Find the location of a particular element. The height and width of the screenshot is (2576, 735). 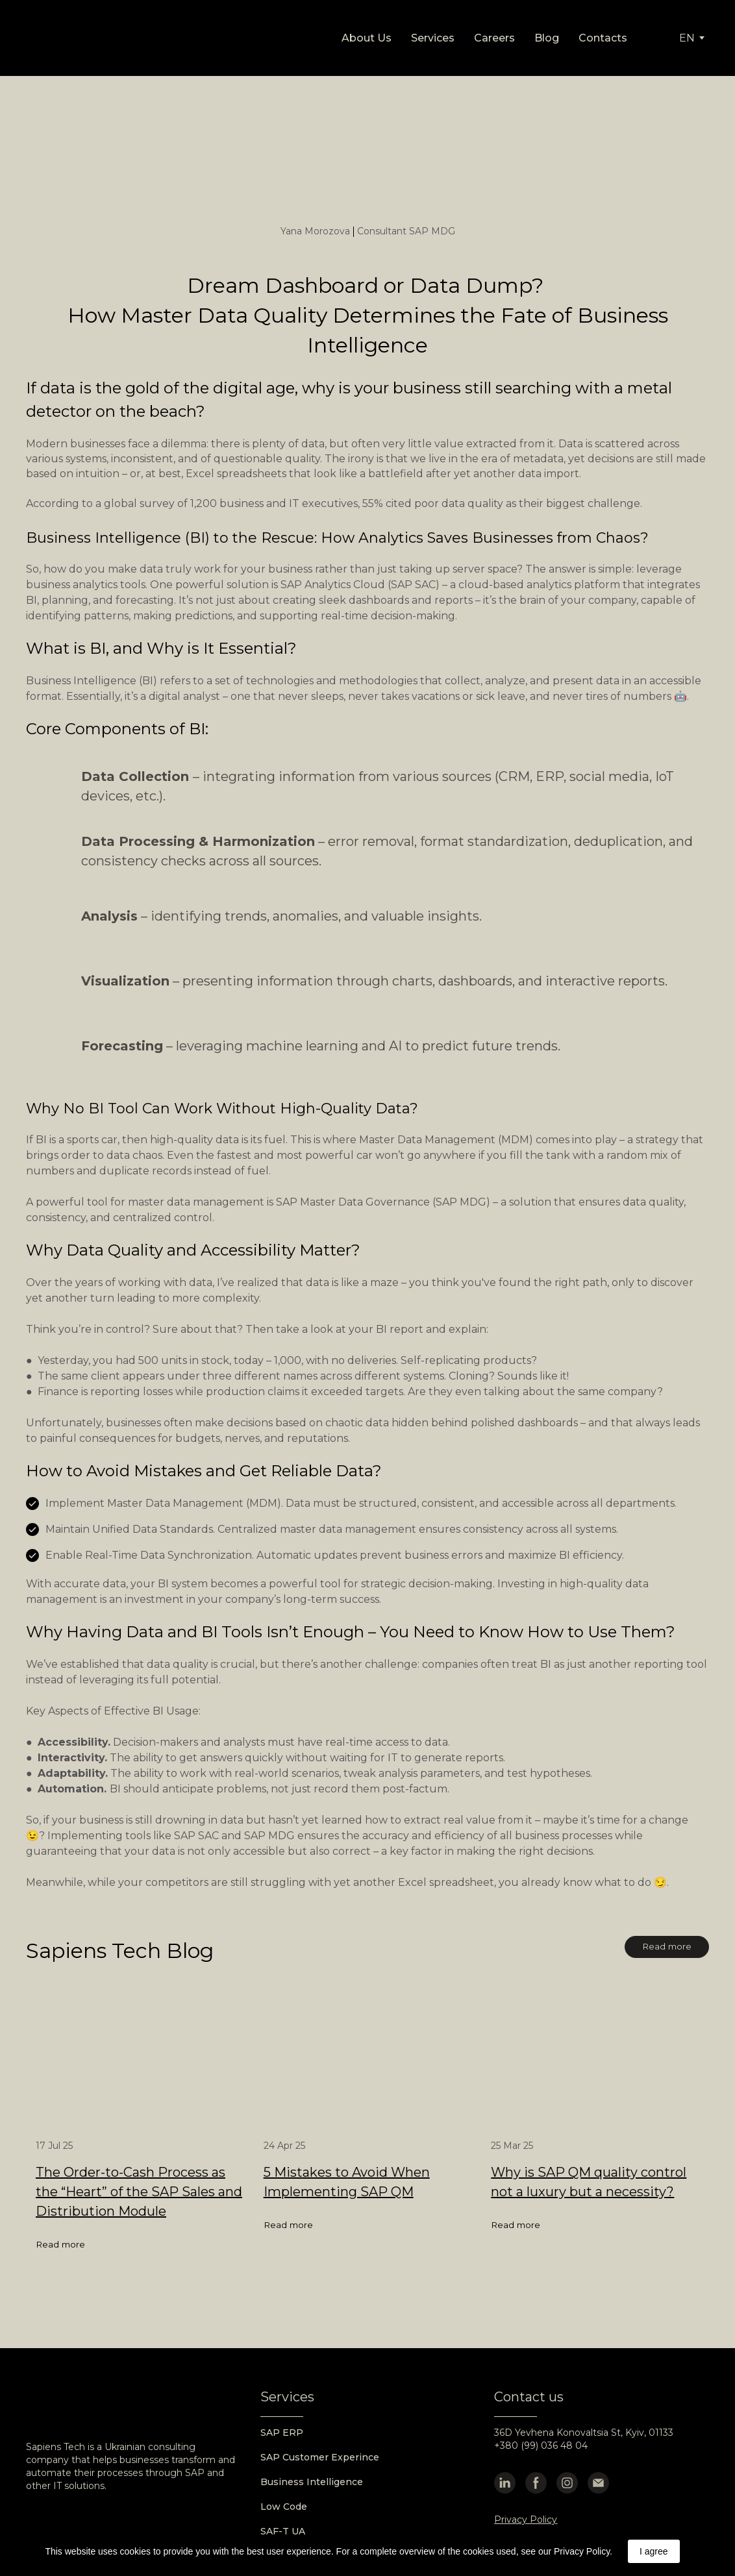

SAP ERP is located at coordinates (281, 2432).